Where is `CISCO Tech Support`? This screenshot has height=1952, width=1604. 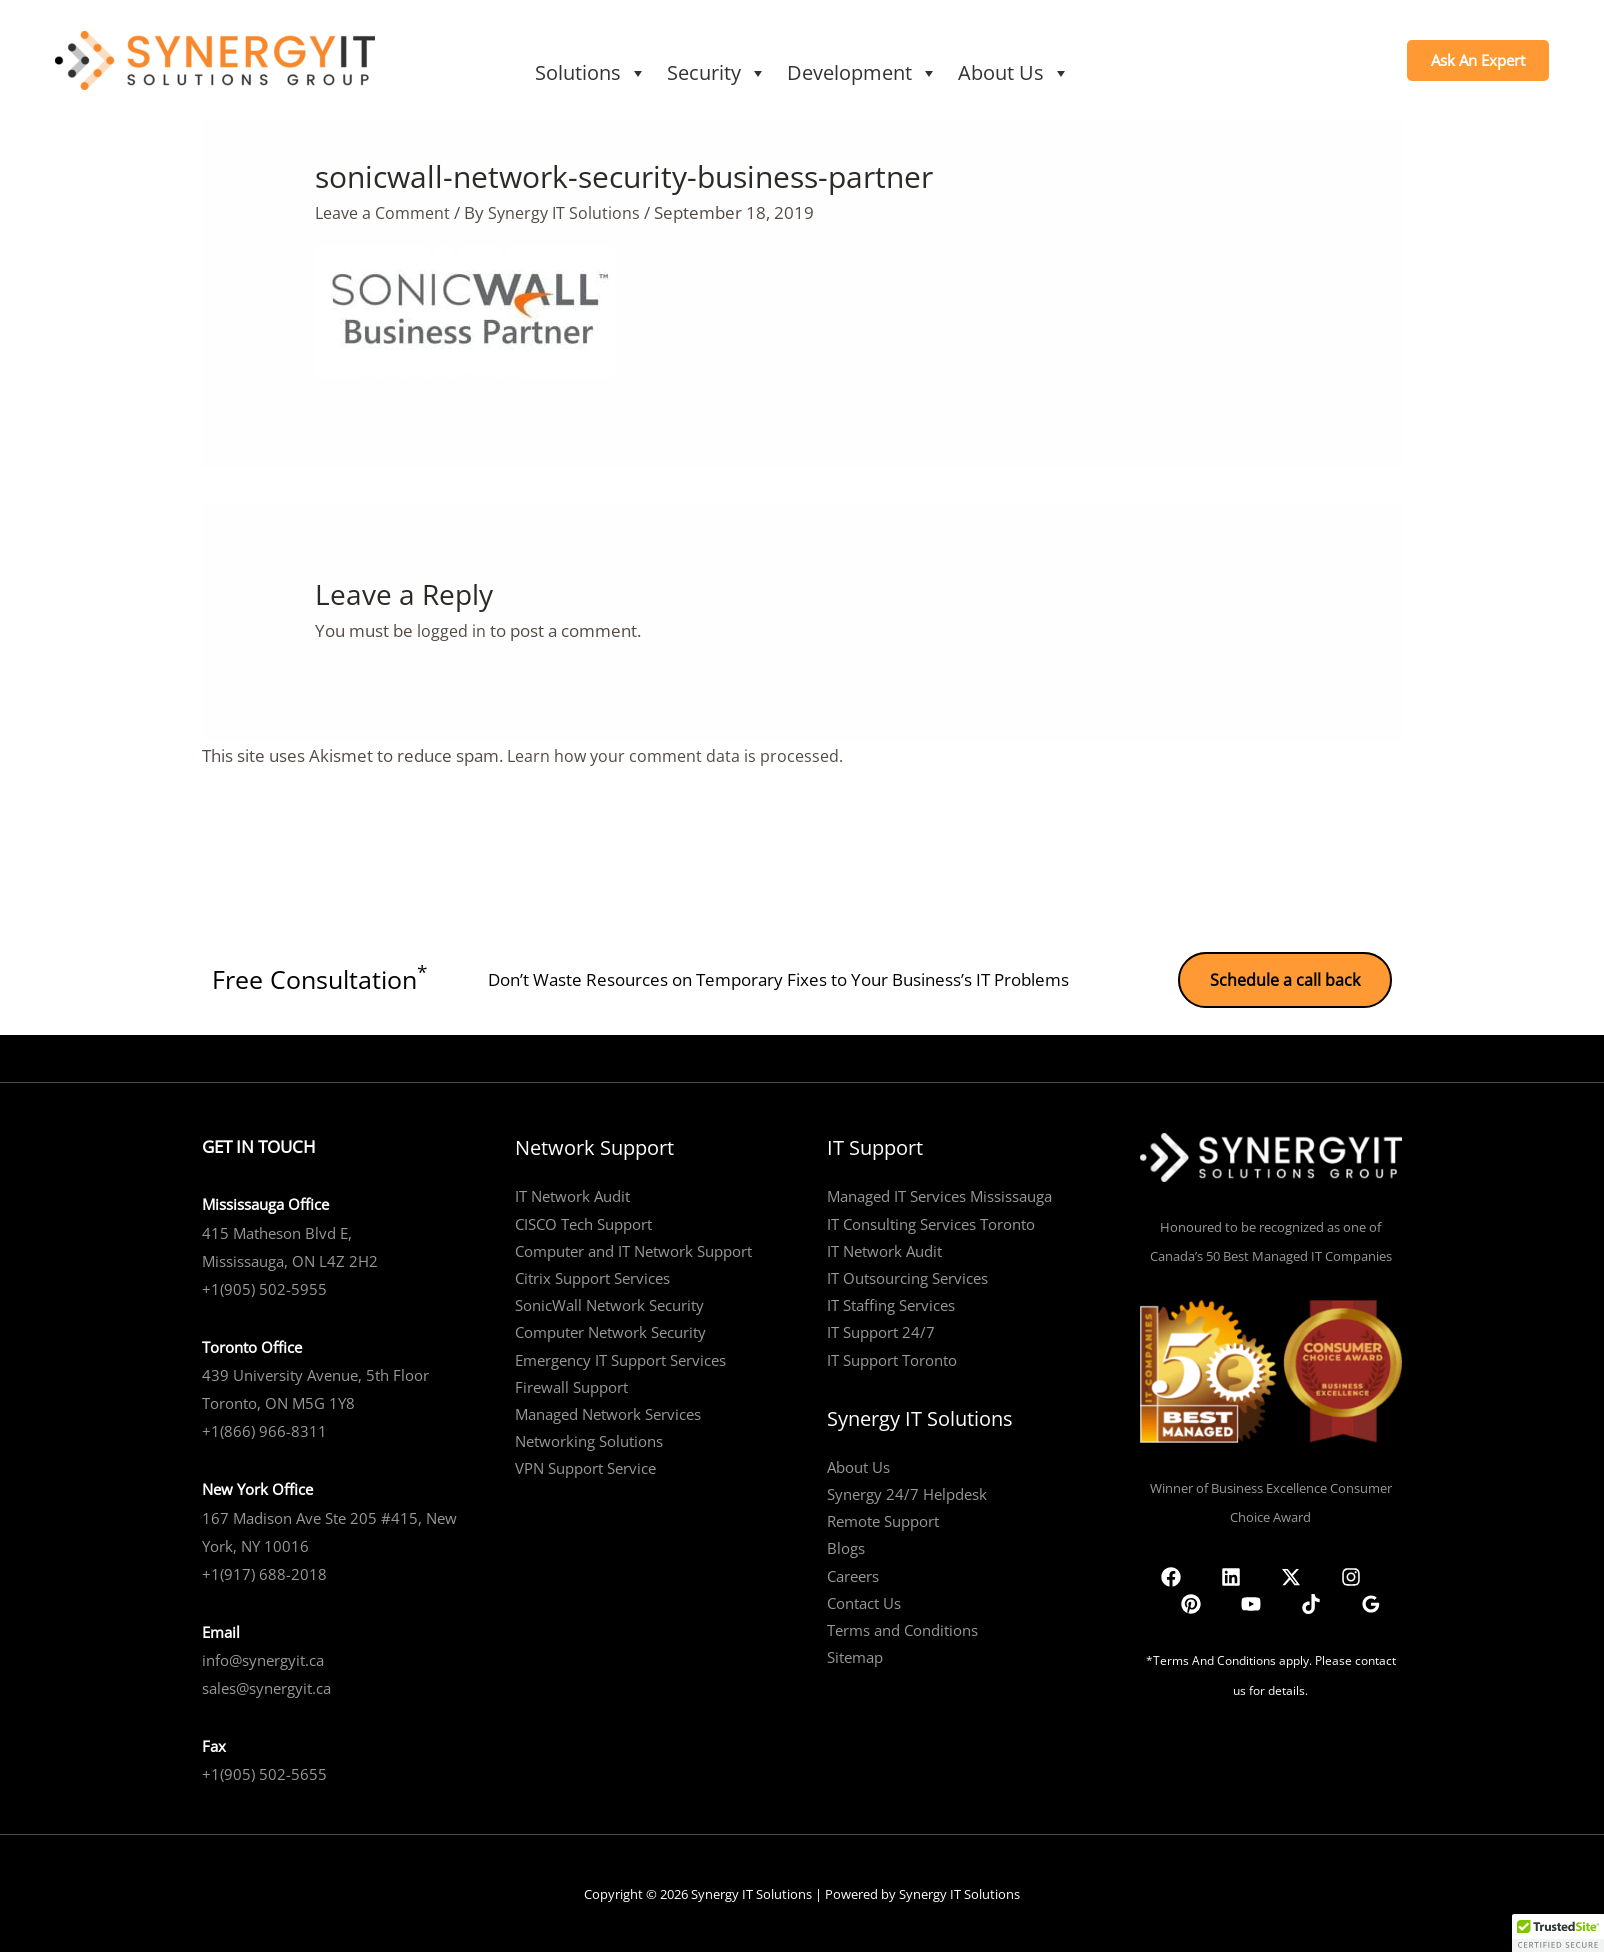
CISCO Tech Support is located at coordinates (583, 1221).